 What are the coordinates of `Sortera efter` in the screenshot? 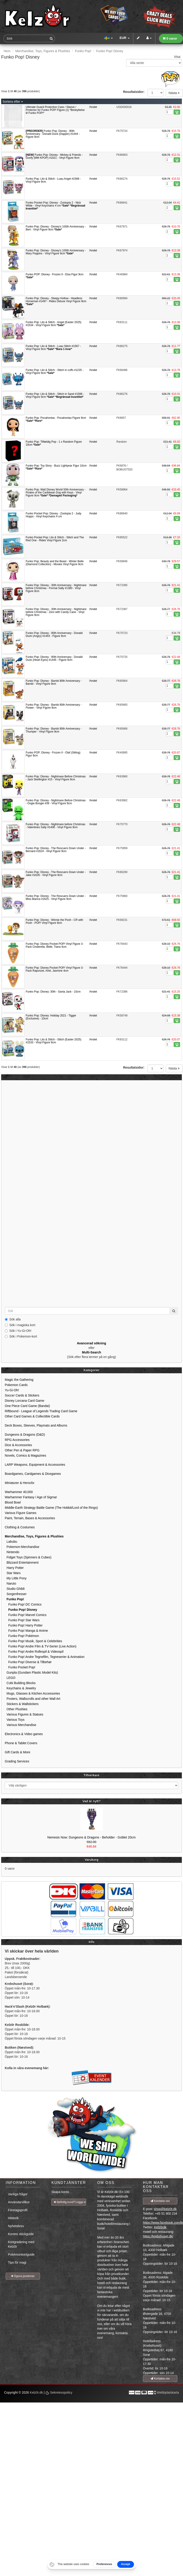 It's located at (13, 101).